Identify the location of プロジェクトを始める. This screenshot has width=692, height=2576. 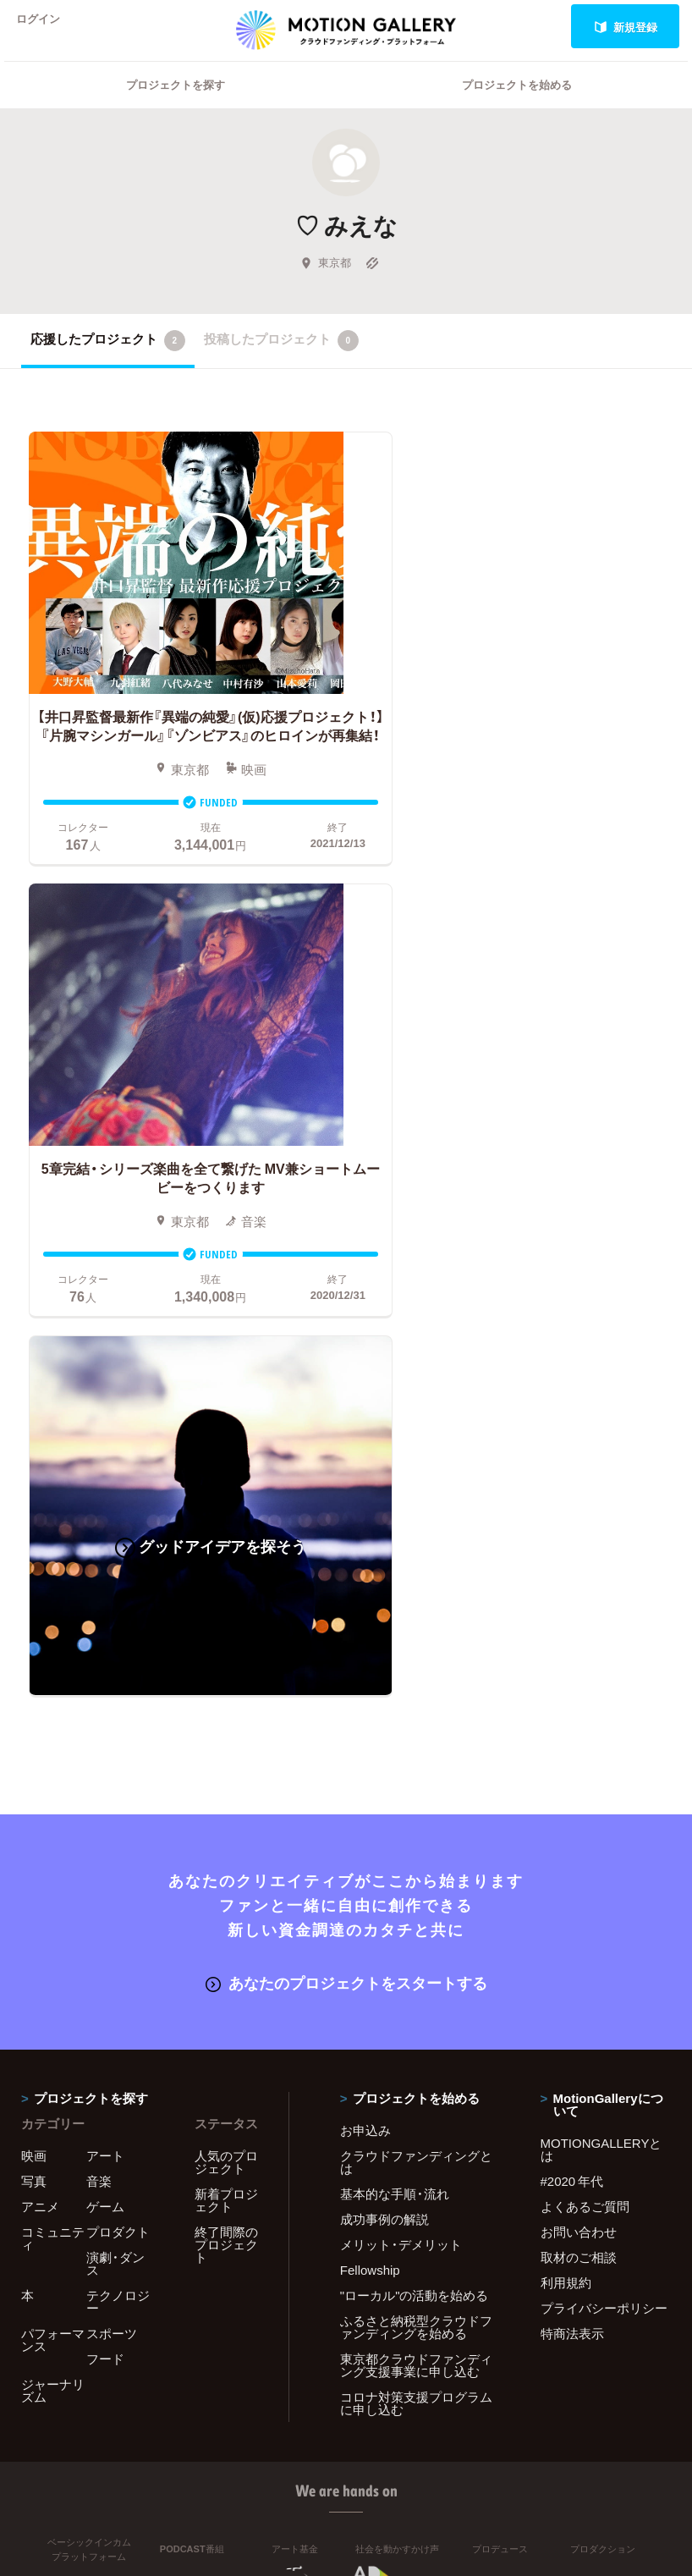
(517, 106).